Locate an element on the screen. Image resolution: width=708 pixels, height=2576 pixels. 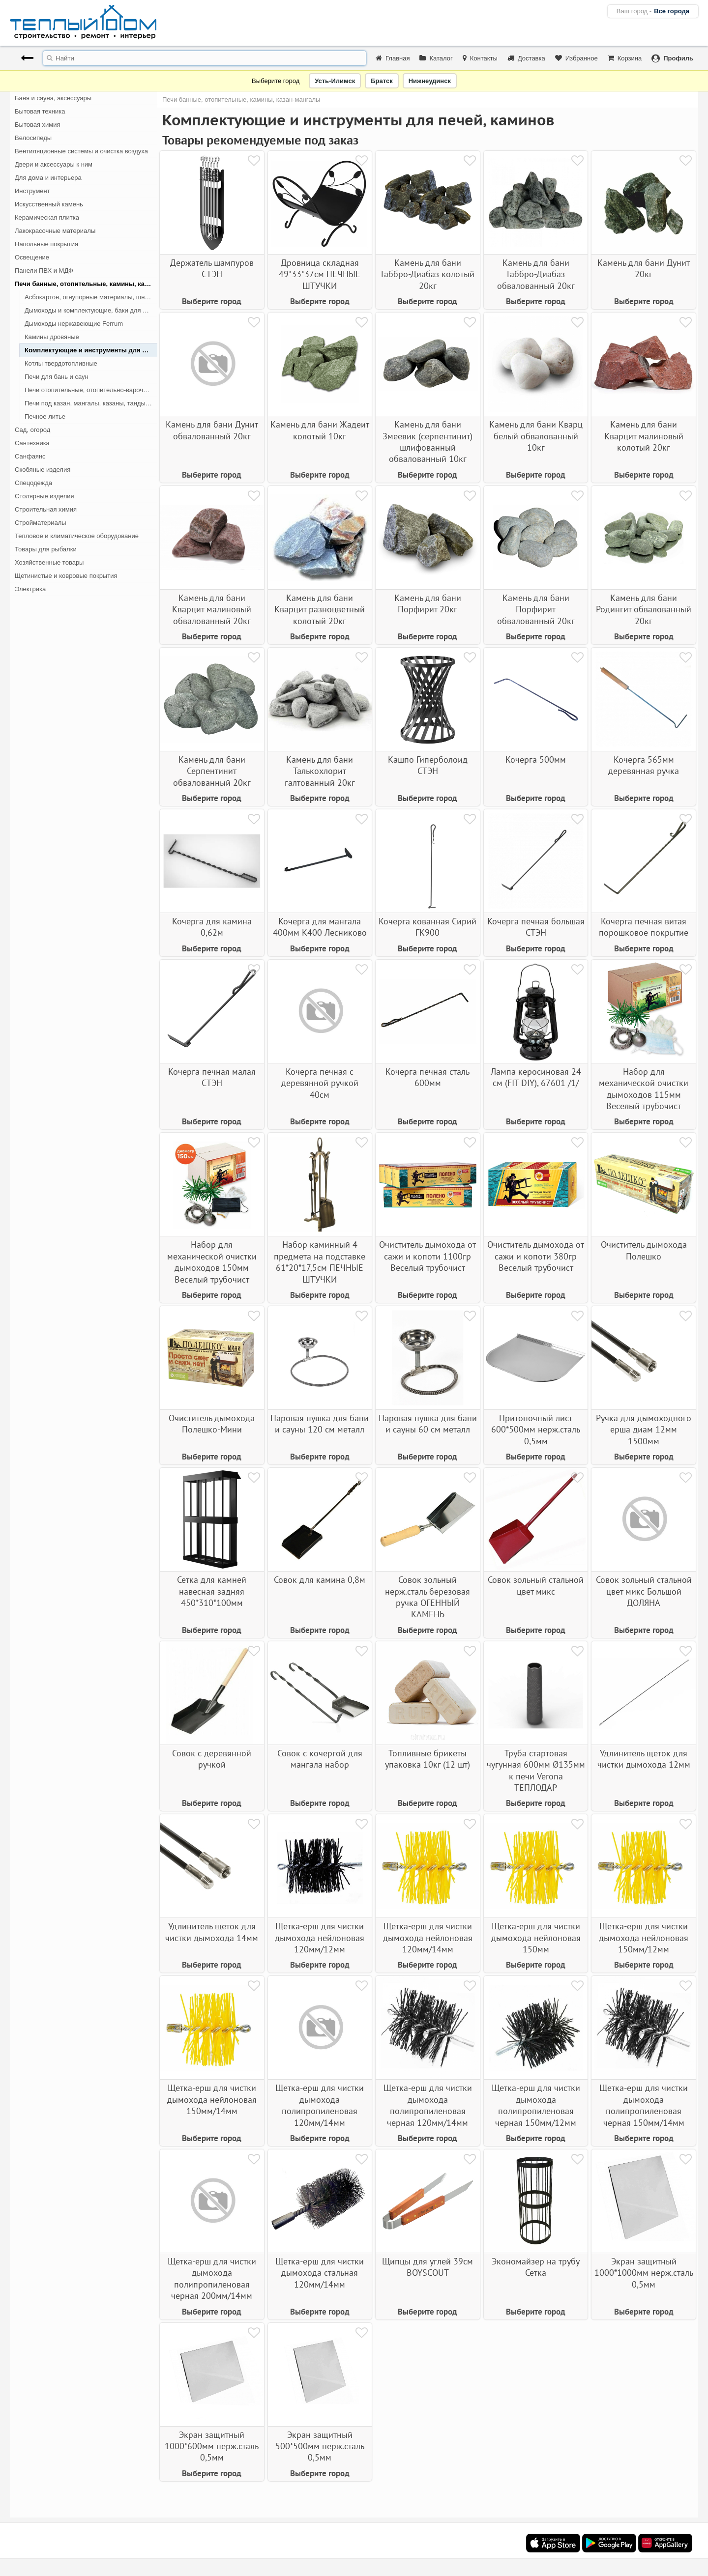
Экран защитный 1000*1000мм нерж.сталь 0,5мм is located at coordinates (643, 2273).